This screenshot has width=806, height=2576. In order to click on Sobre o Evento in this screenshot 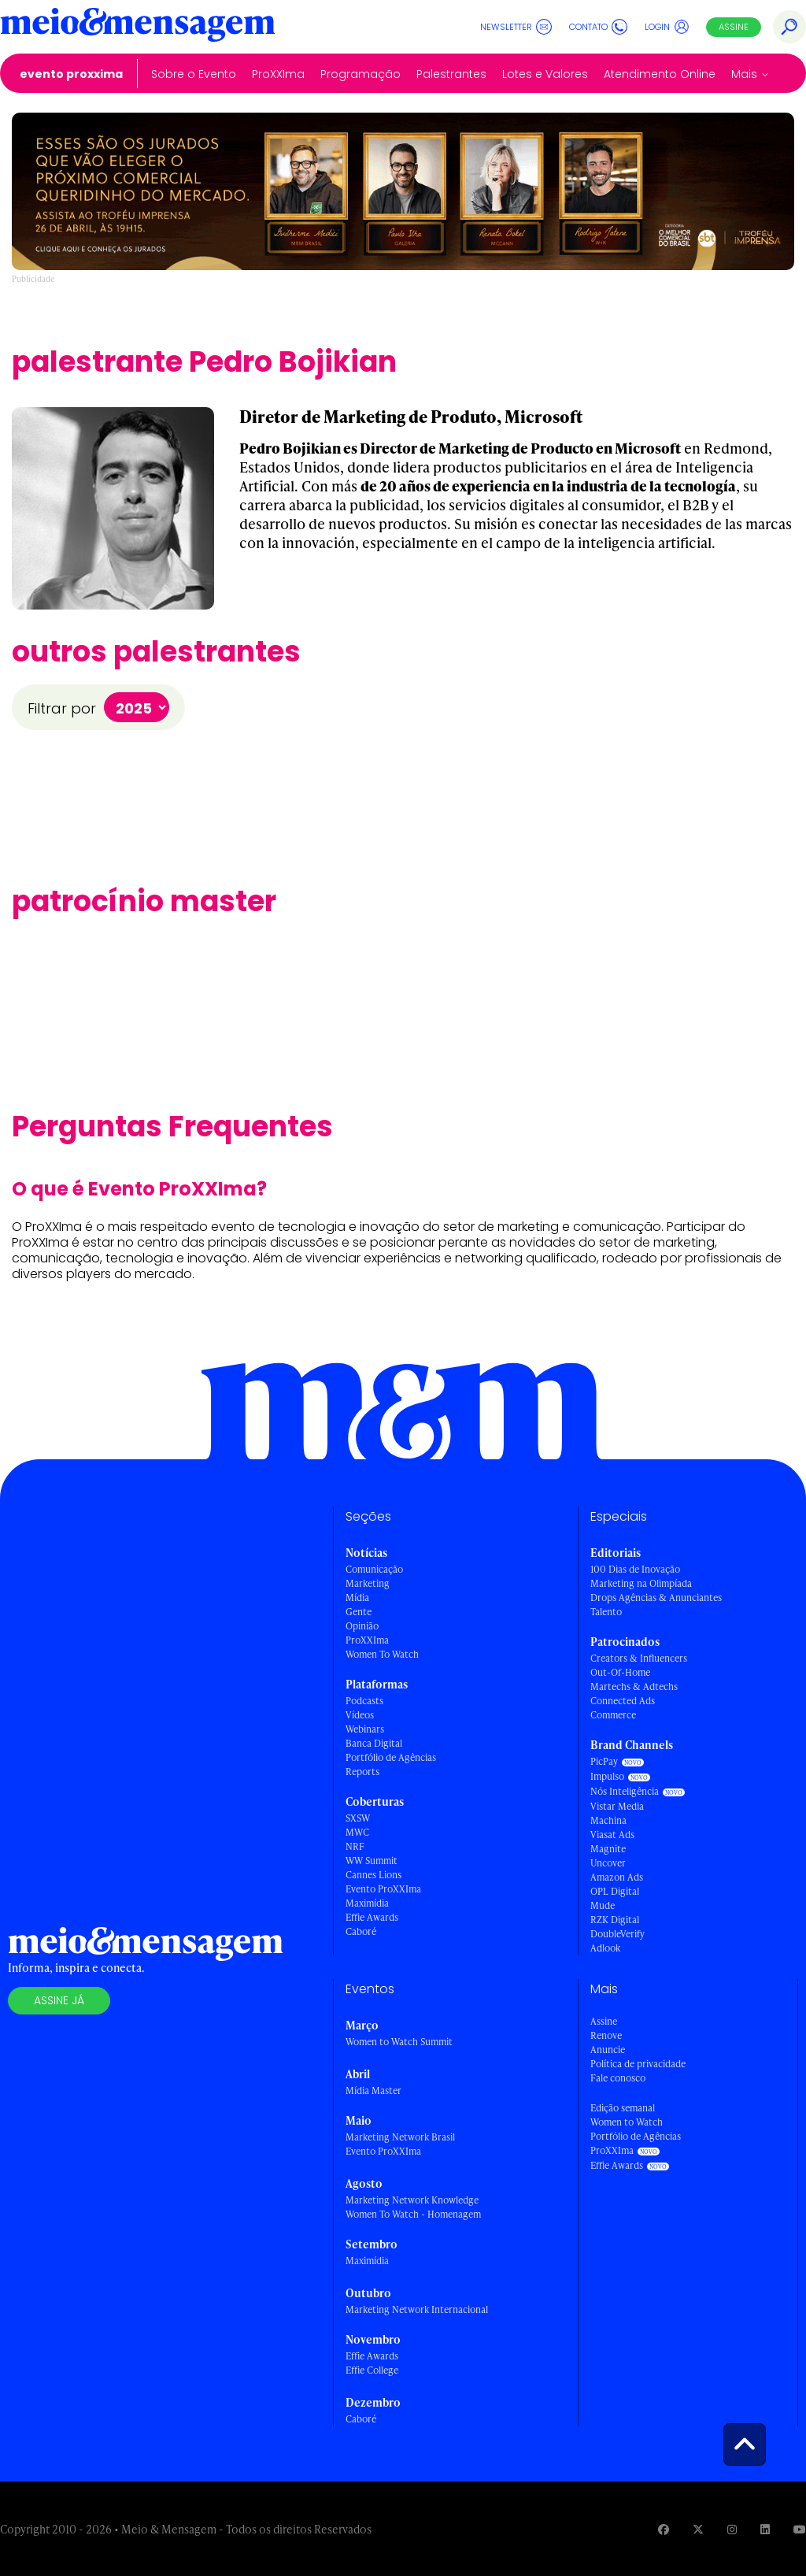, I will do `click(193, 74)`.